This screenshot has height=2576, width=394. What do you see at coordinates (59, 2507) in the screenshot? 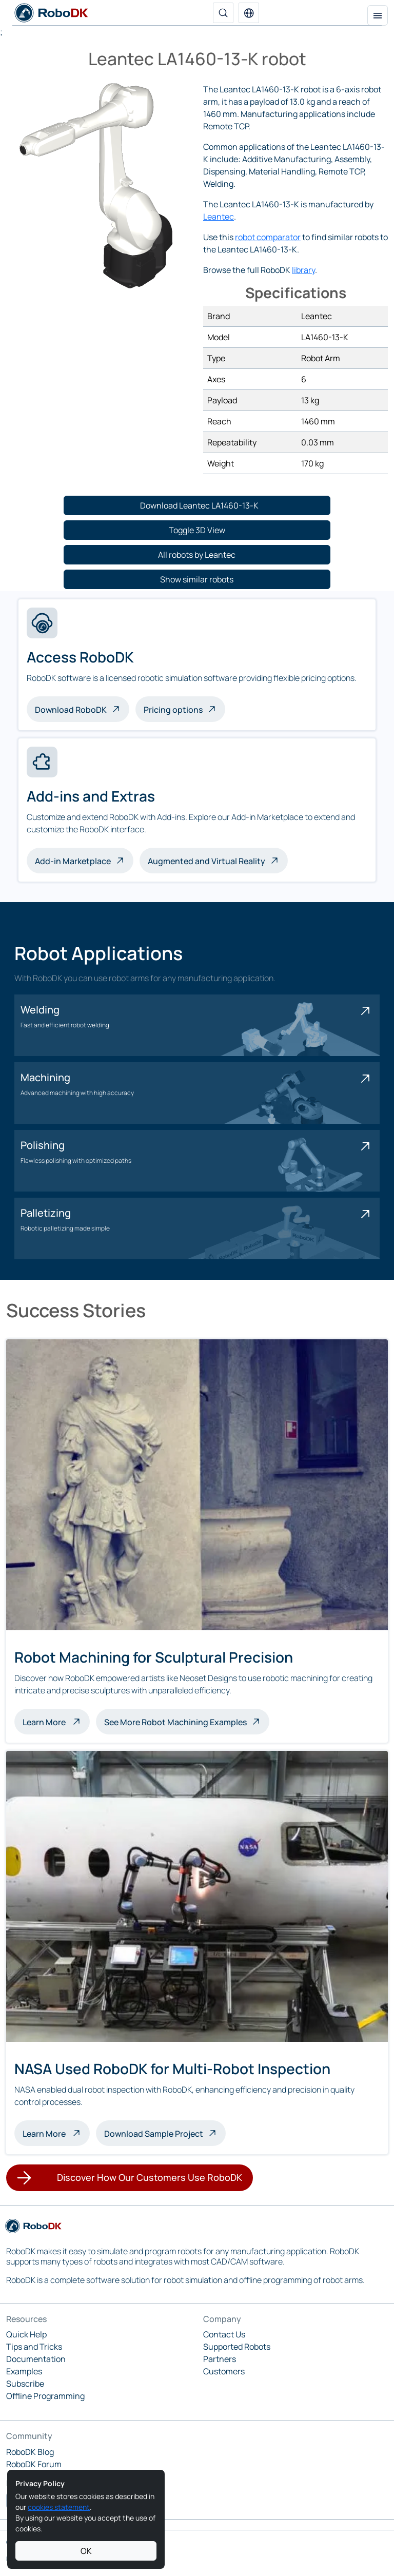
I see `cookies statement` at bounding box center [59, 2507].